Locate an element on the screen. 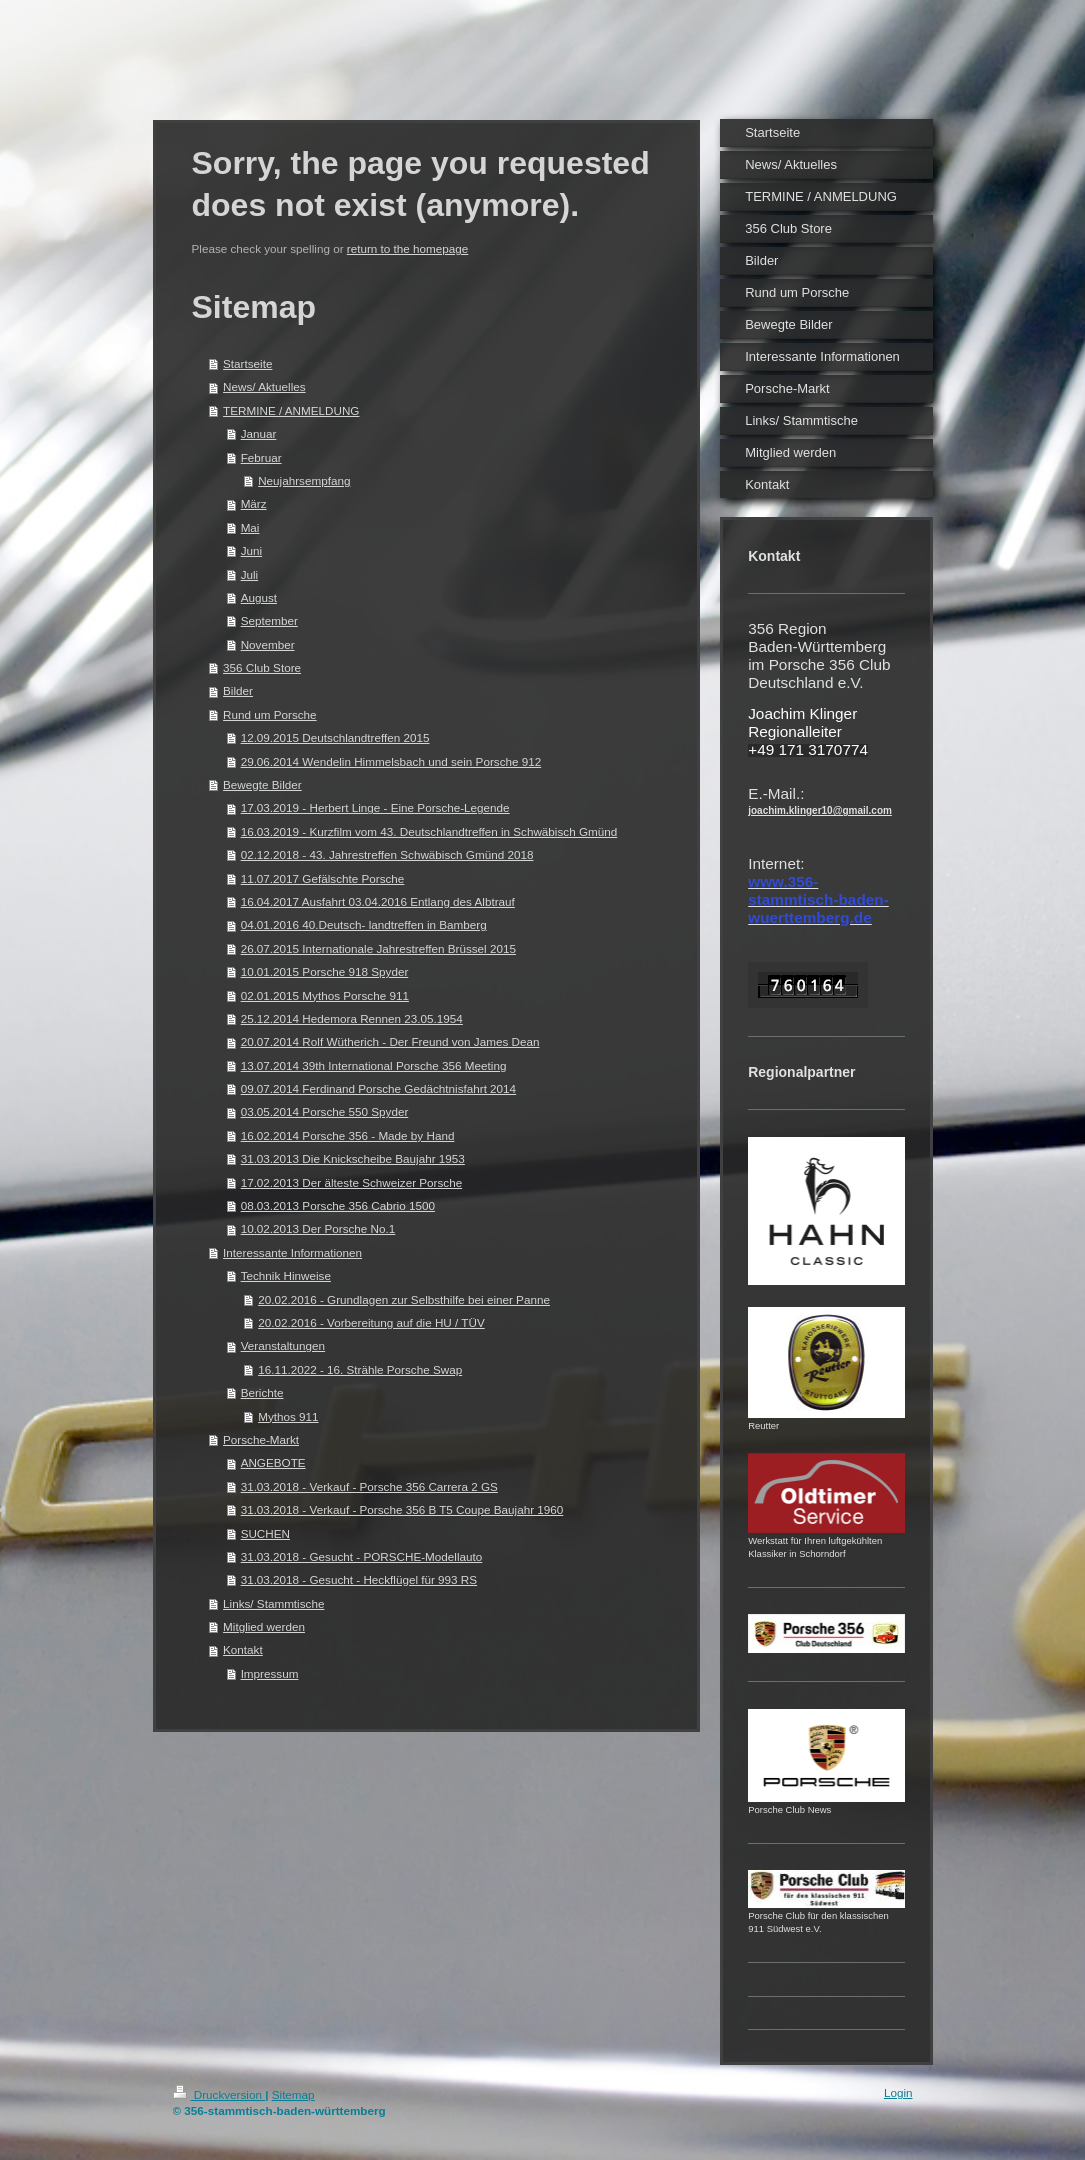 This screenshot has height=2160, width=1085. Berichte is located at coordinates (262, 1392).